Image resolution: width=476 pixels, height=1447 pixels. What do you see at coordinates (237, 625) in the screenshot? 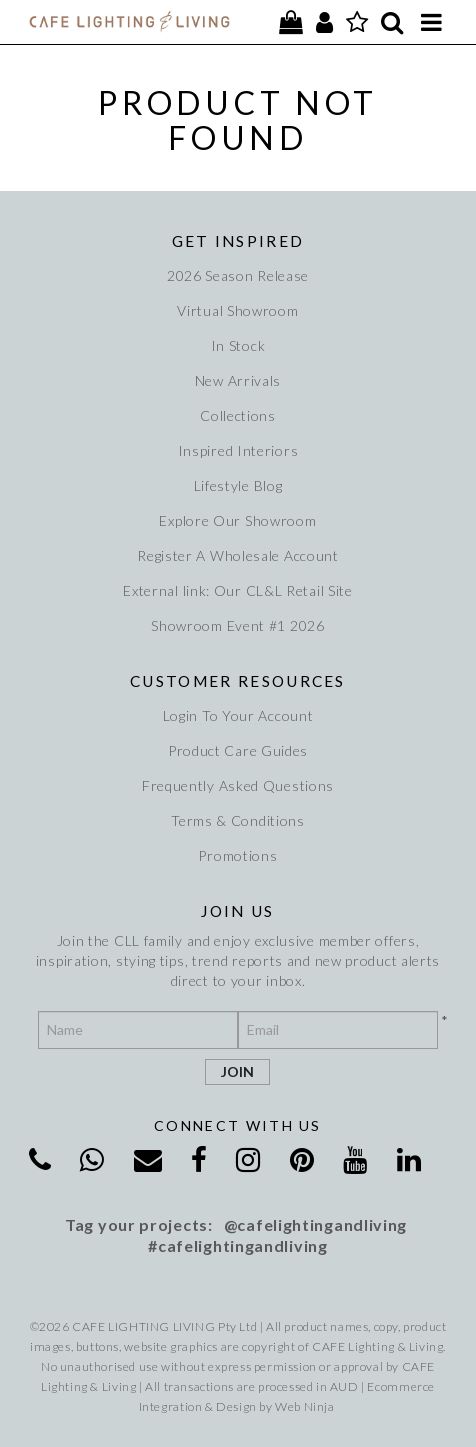
I see `Showroom Event #1 2026` at bounding box center [237, 625].